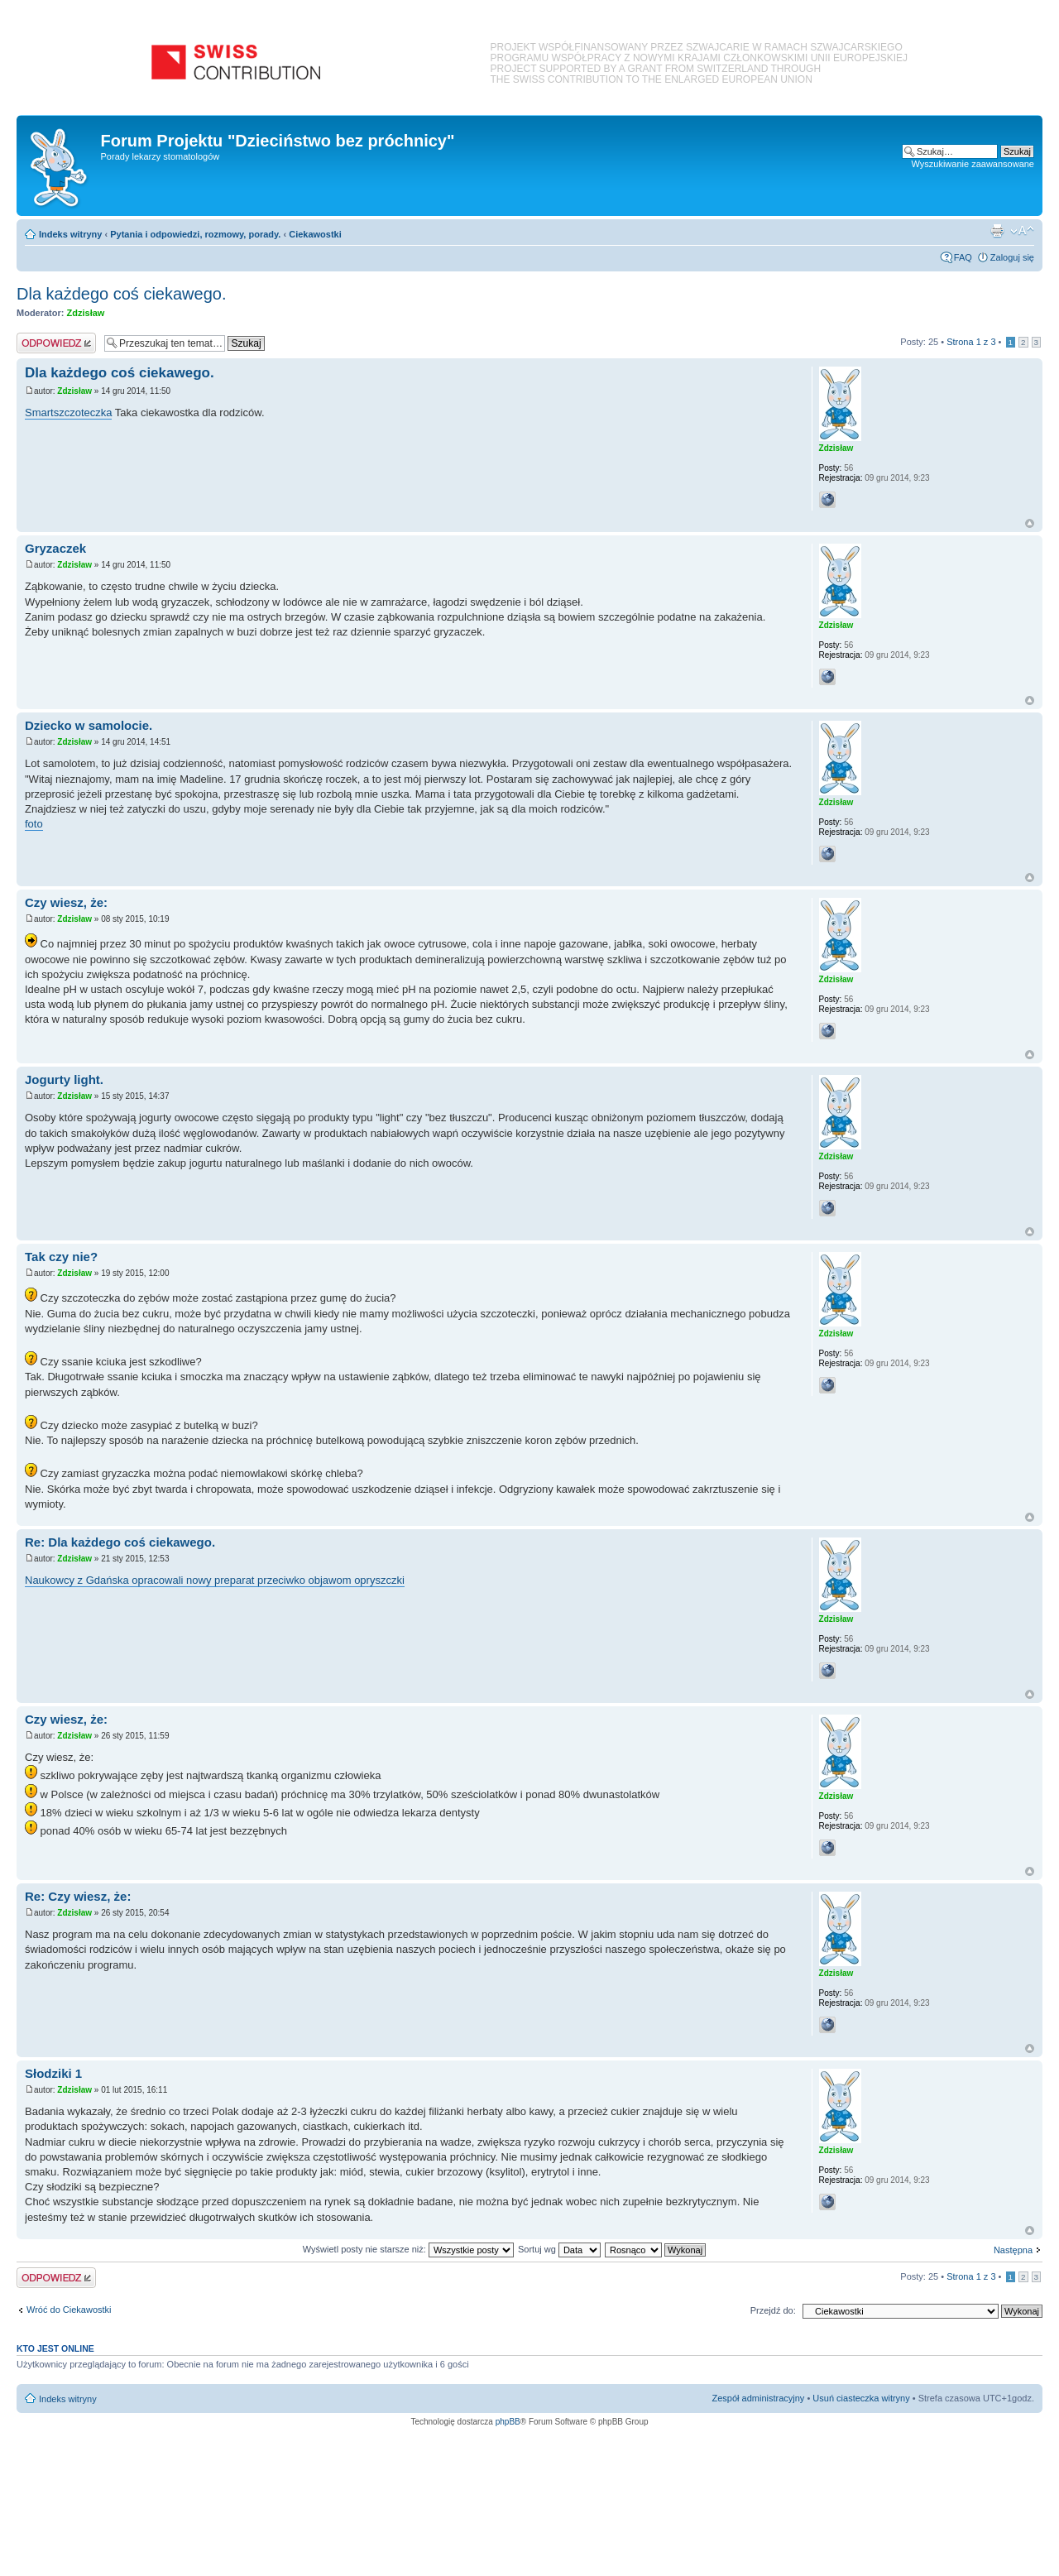  Describe the element at coordinates (64, 1079) in the screenshot. I see `Jogurty light.` at that location.